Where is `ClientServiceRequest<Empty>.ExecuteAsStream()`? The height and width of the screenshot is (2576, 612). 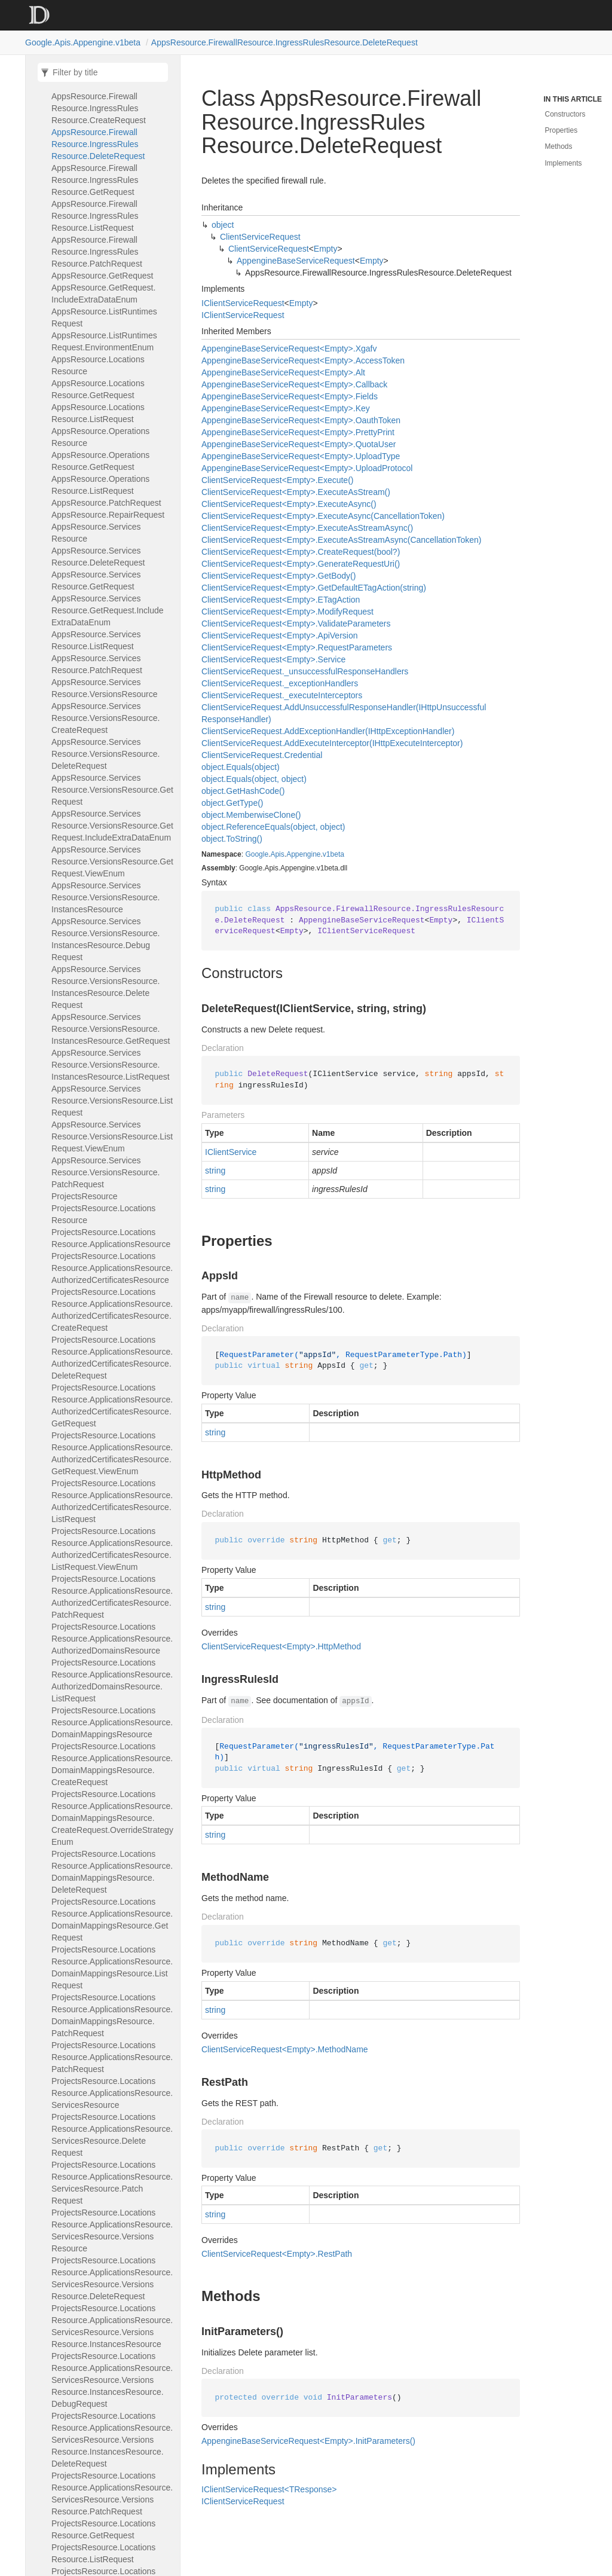
ClientServiceRequest<Empty>.ExecuteAsStream() is located at coordinates (295, 492).